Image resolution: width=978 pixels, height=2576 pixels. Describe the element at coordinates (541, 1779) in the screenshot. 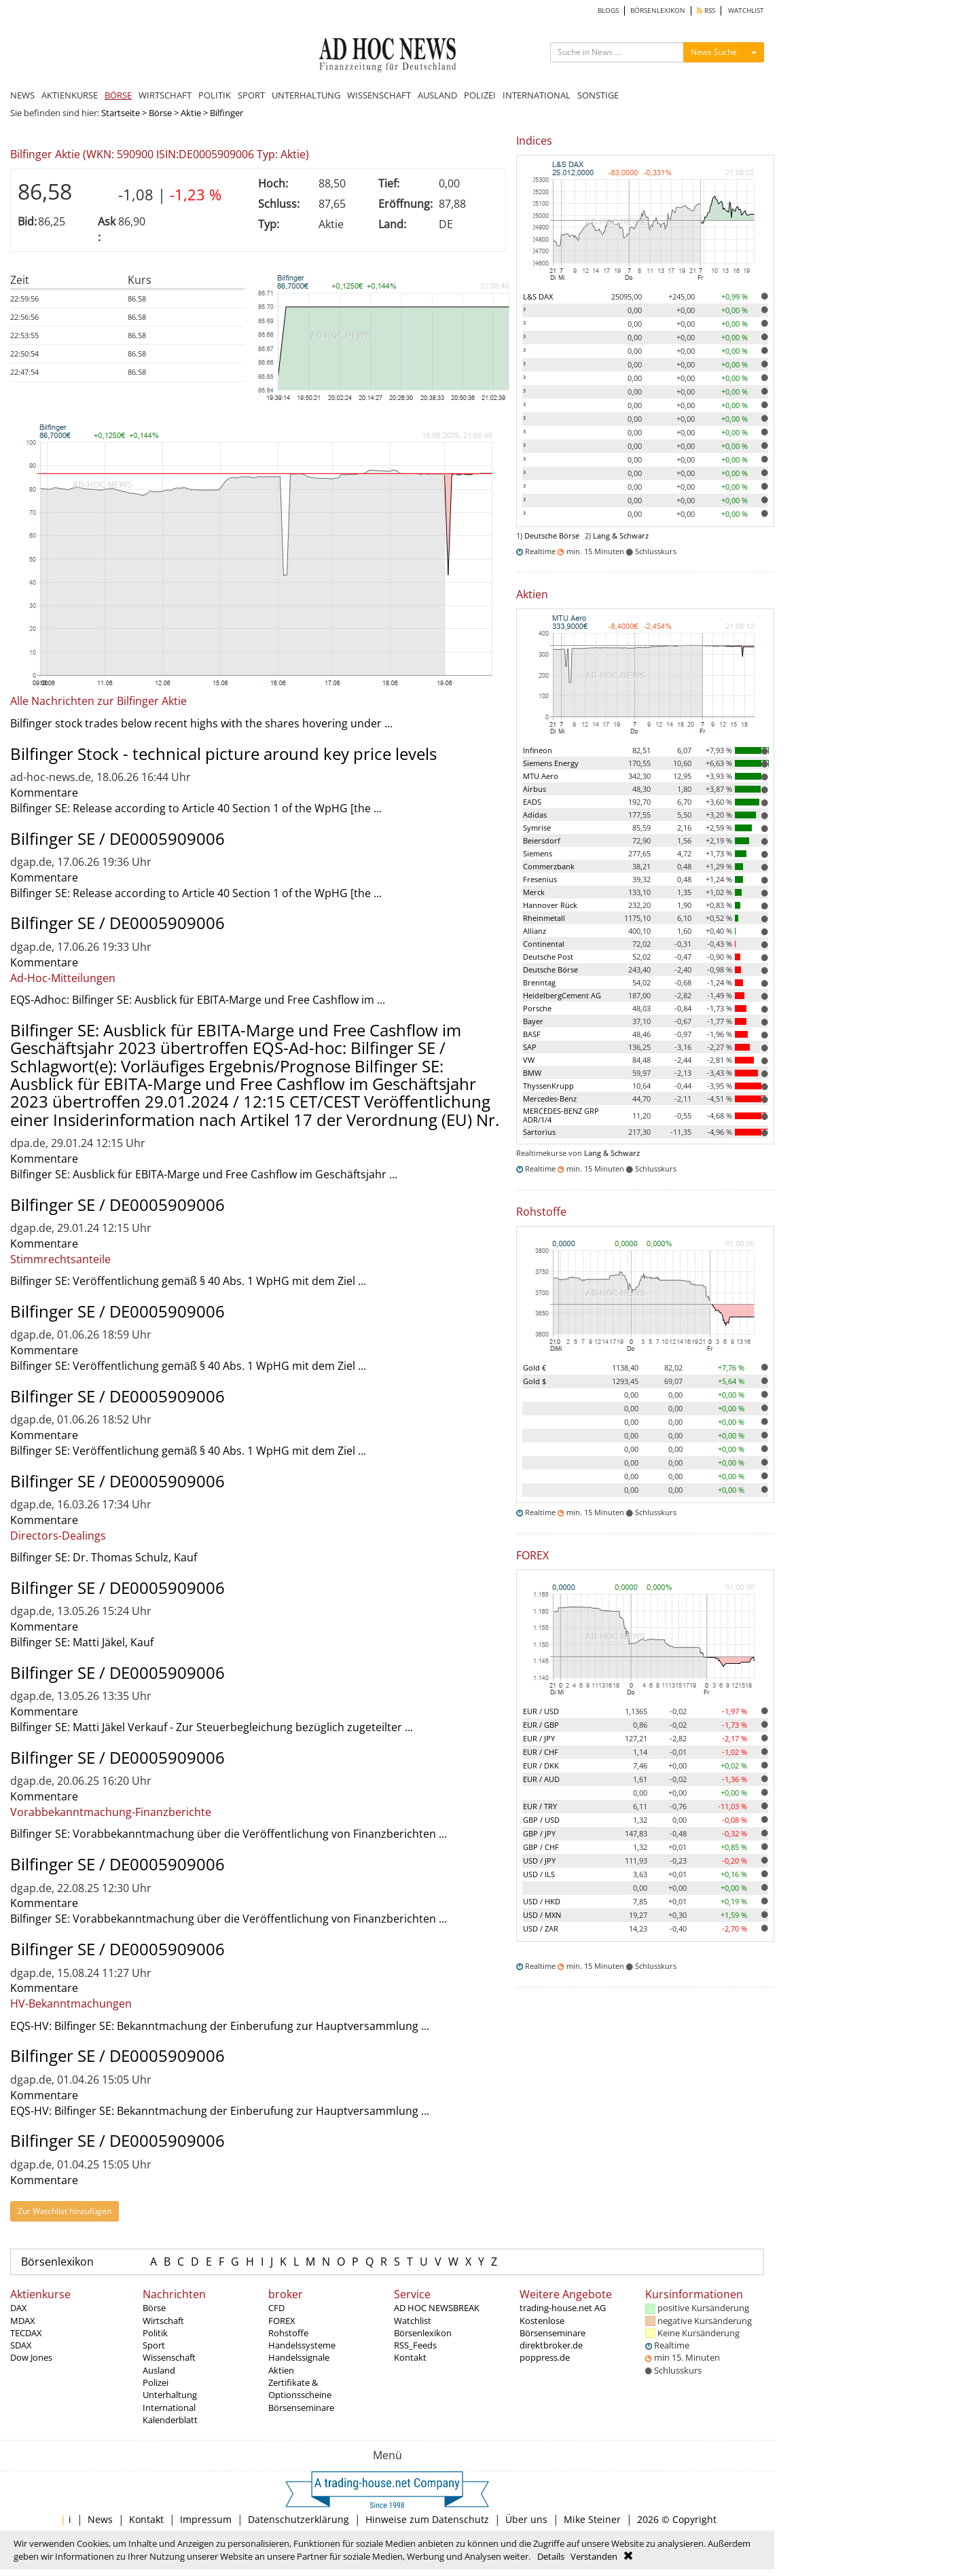

I see `EUR / AUD` at that location.